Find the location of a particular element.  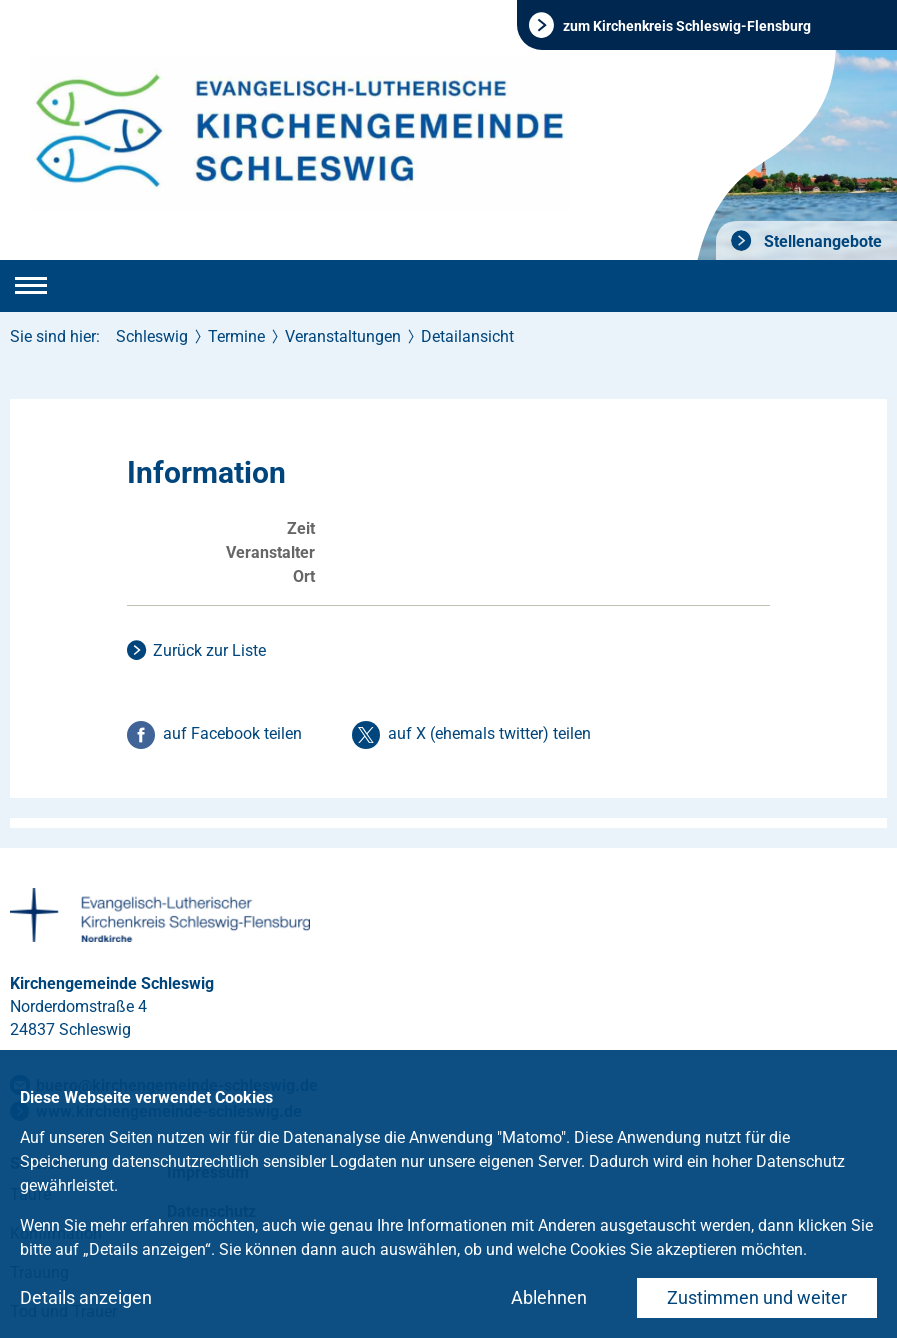

Details anzeigen is located at coordinates (86, 1297).